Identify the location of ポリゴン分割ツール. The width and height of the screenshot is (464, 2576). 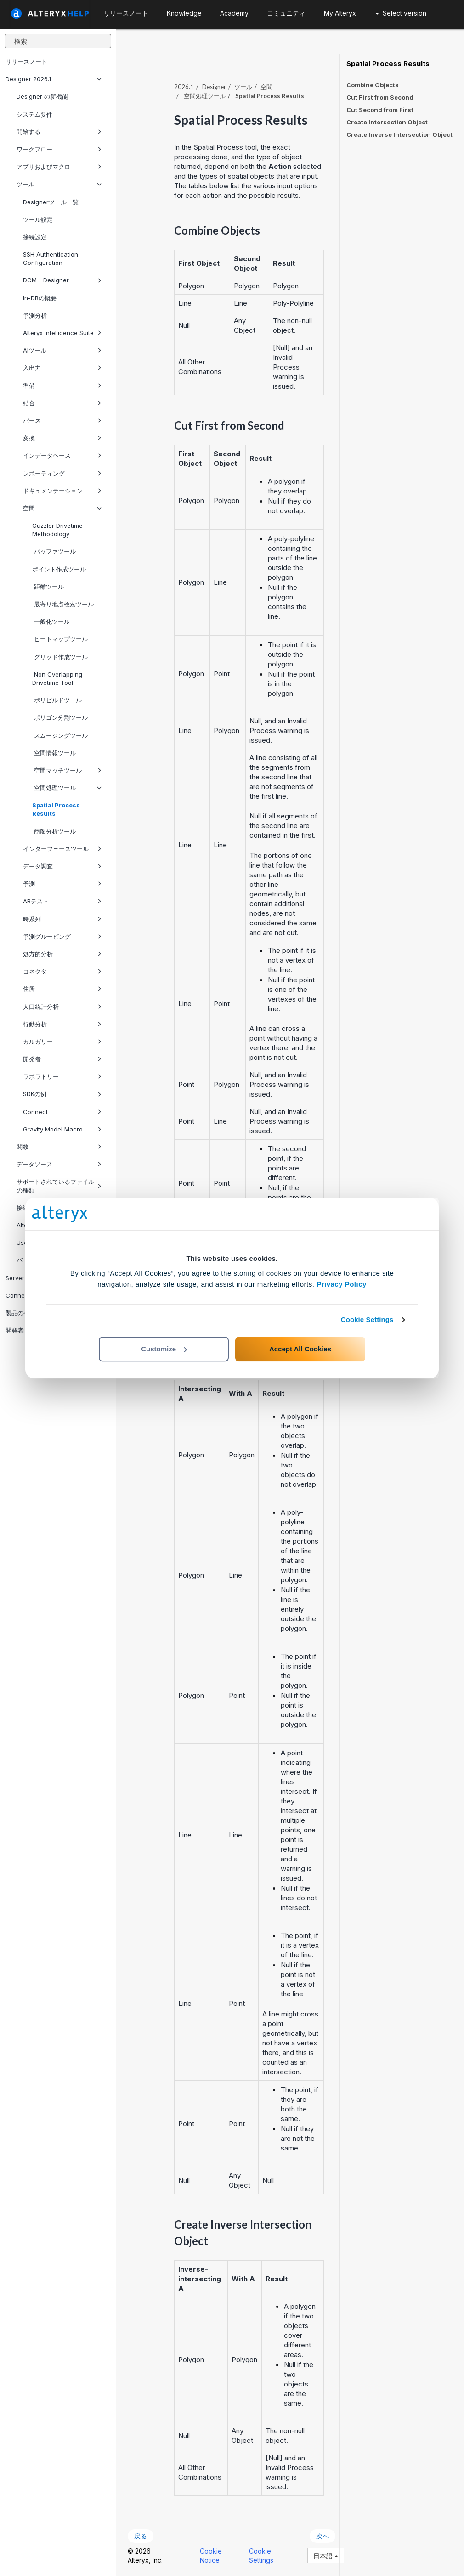
(60, 717).